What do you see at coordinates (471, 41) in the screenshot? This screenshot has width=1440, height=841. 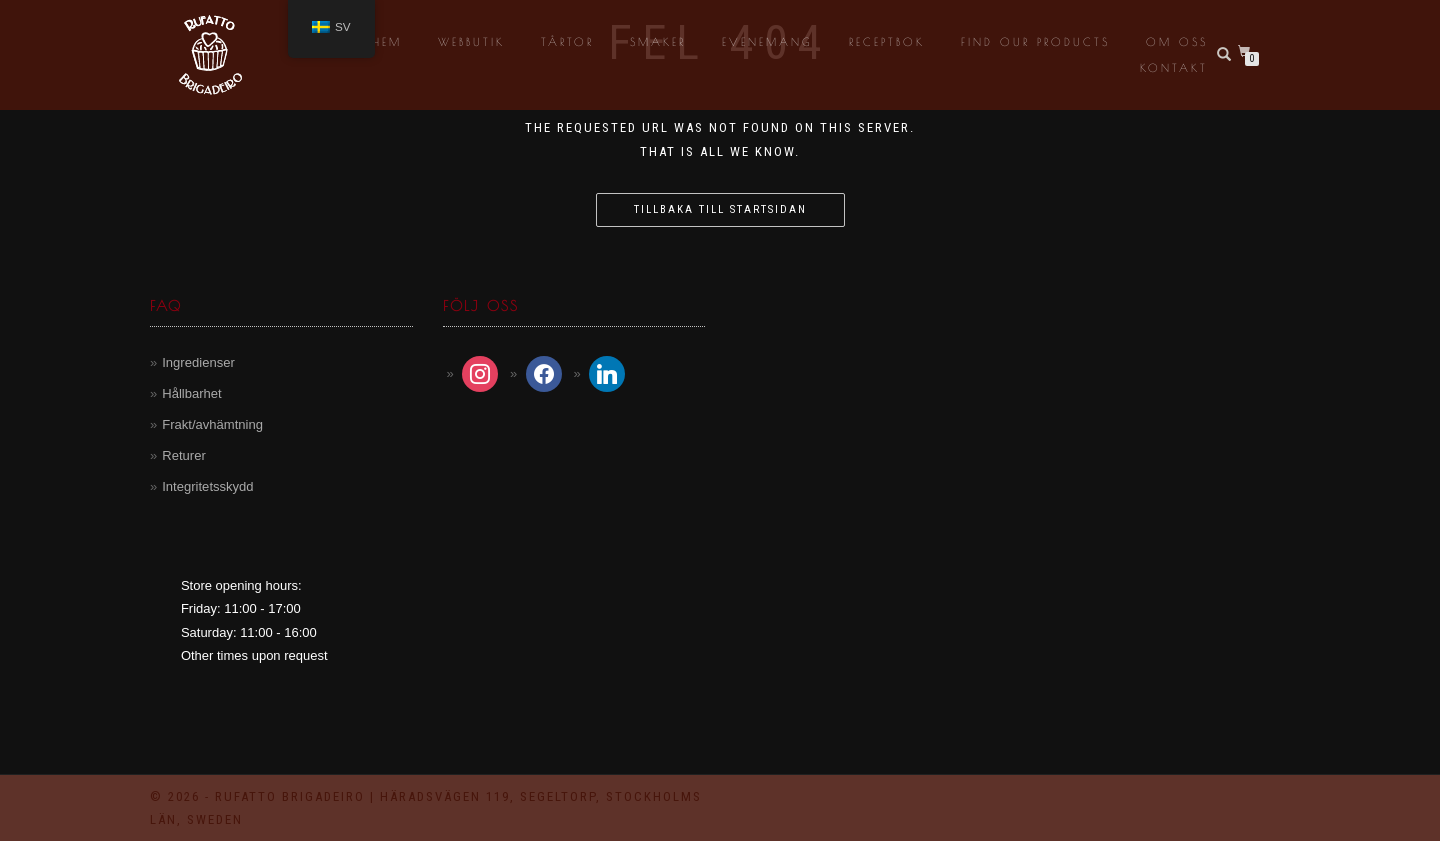 I see `Webbutik` at bounding box center [471, 41].